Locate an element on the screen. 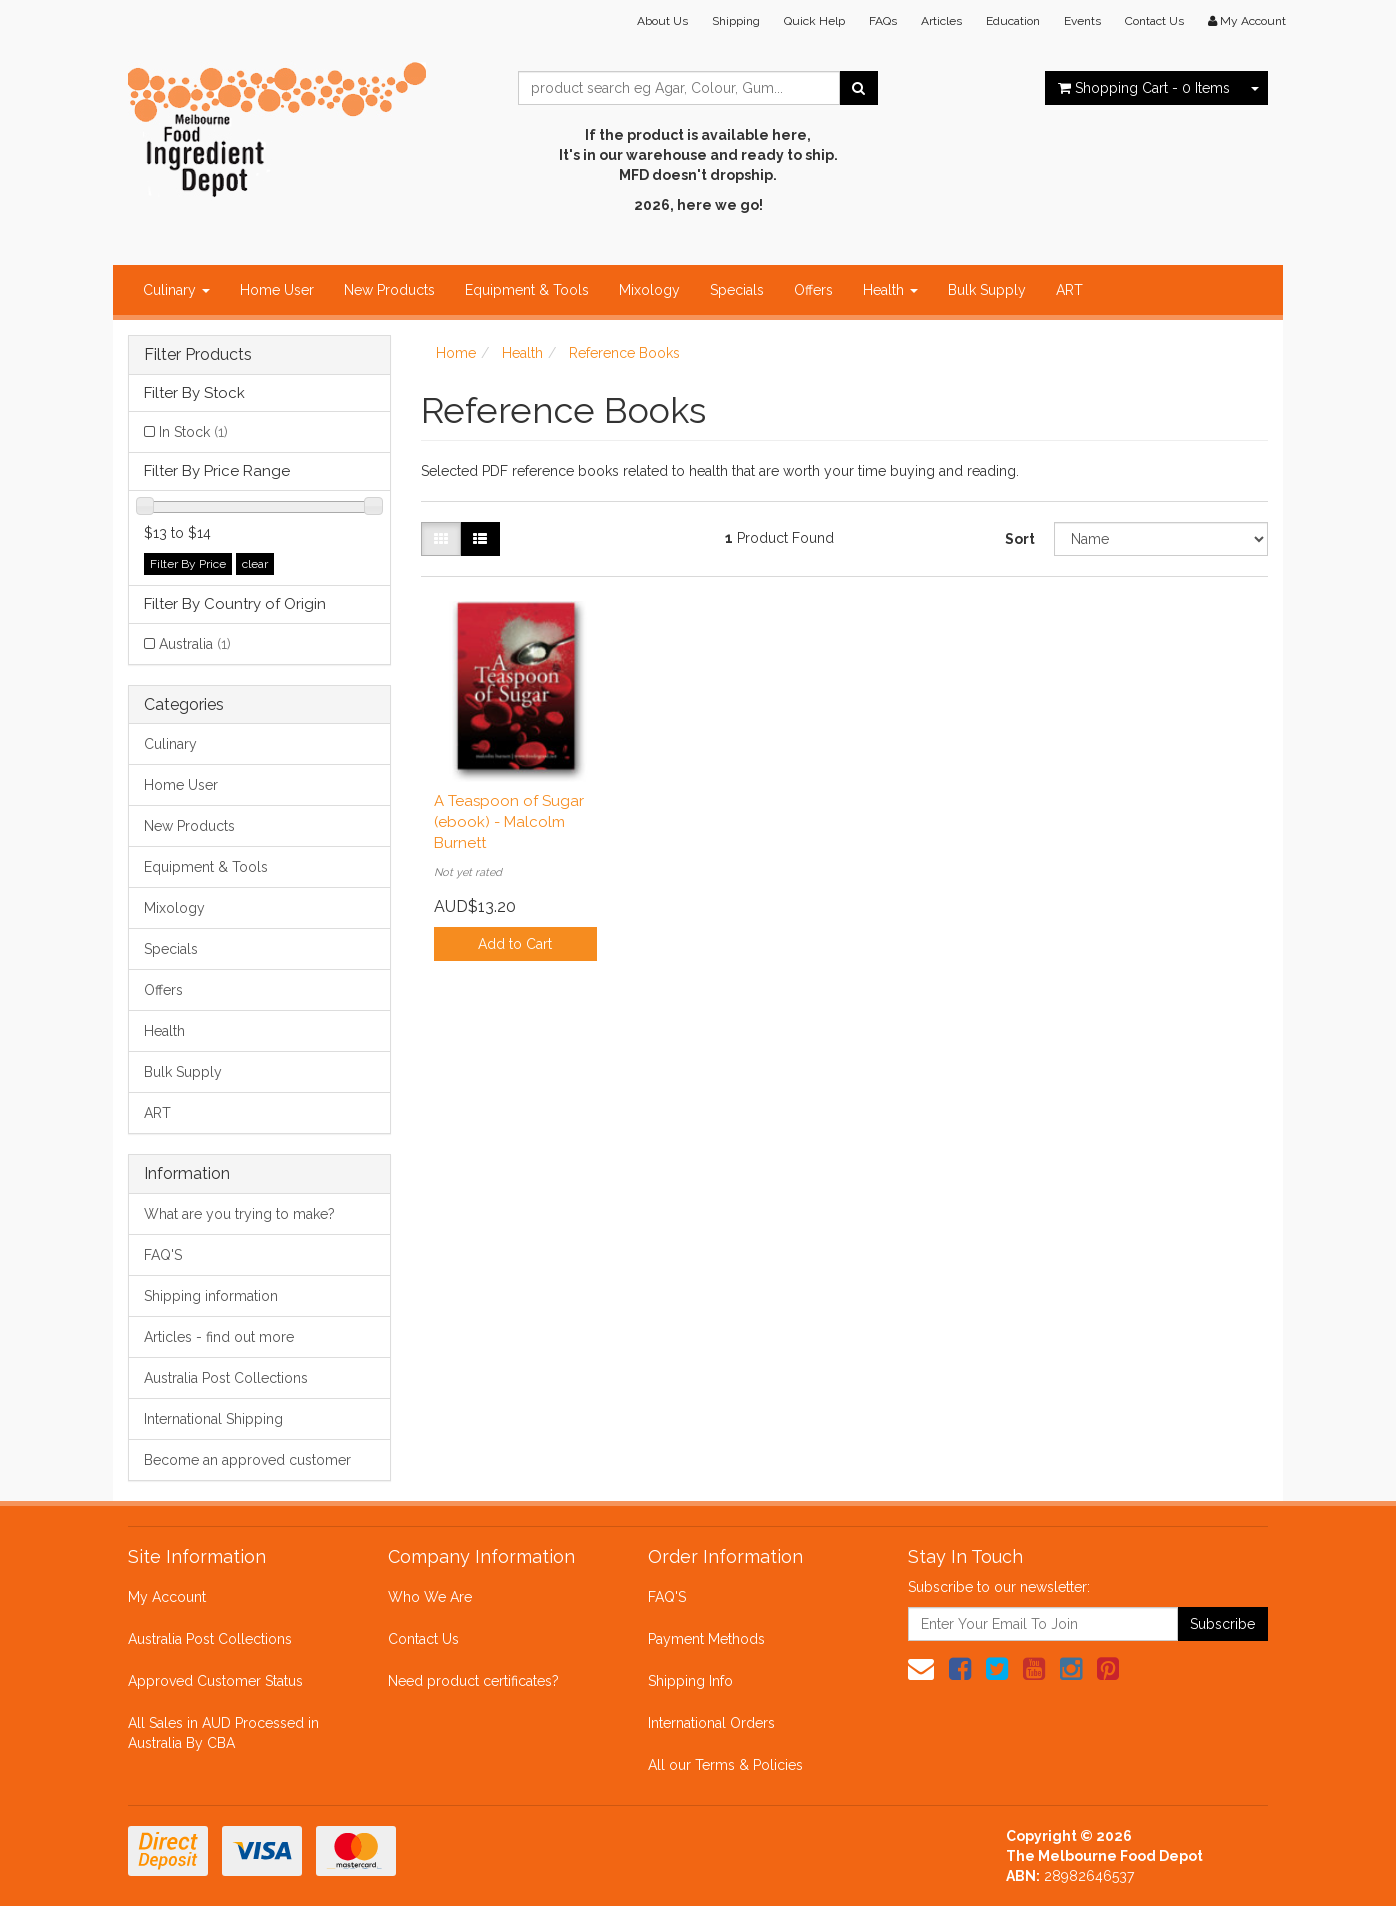 The image size is (1396, 1906). Health is located at coordinates (890, 290).